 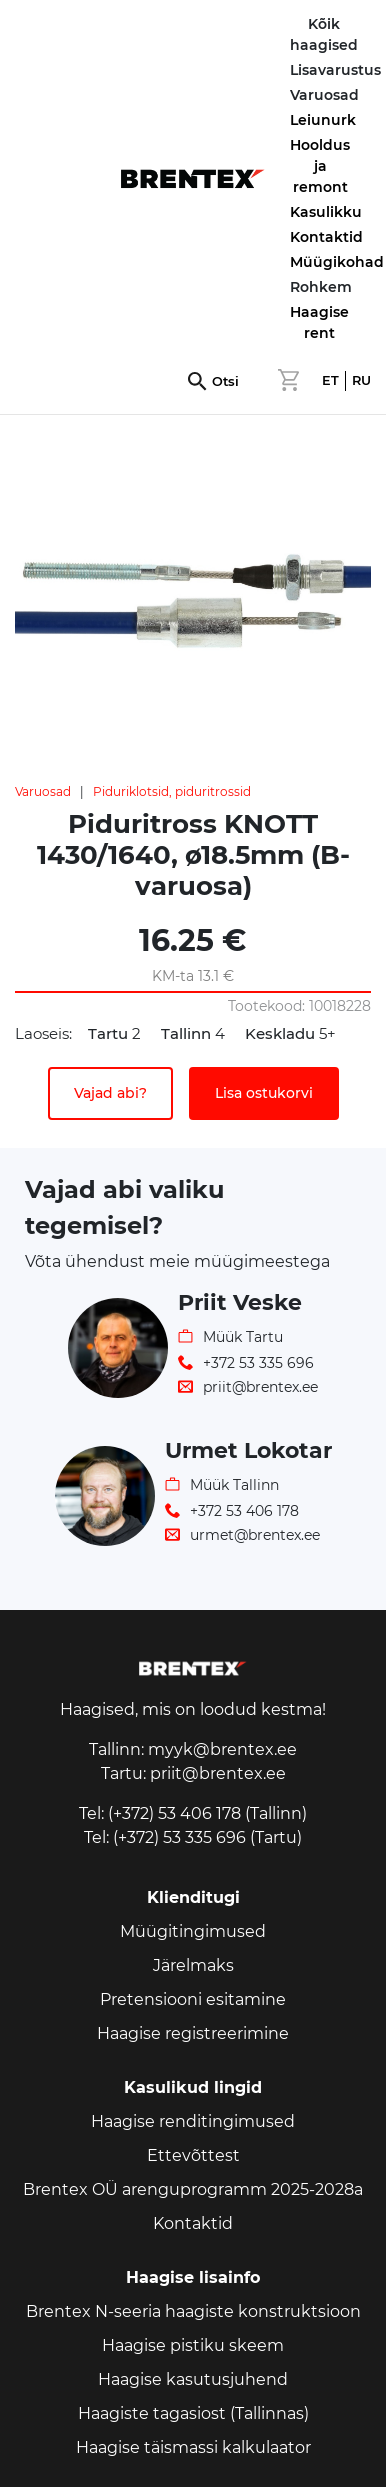 I want to click on Leiunurk, so click(x=323, y=120).